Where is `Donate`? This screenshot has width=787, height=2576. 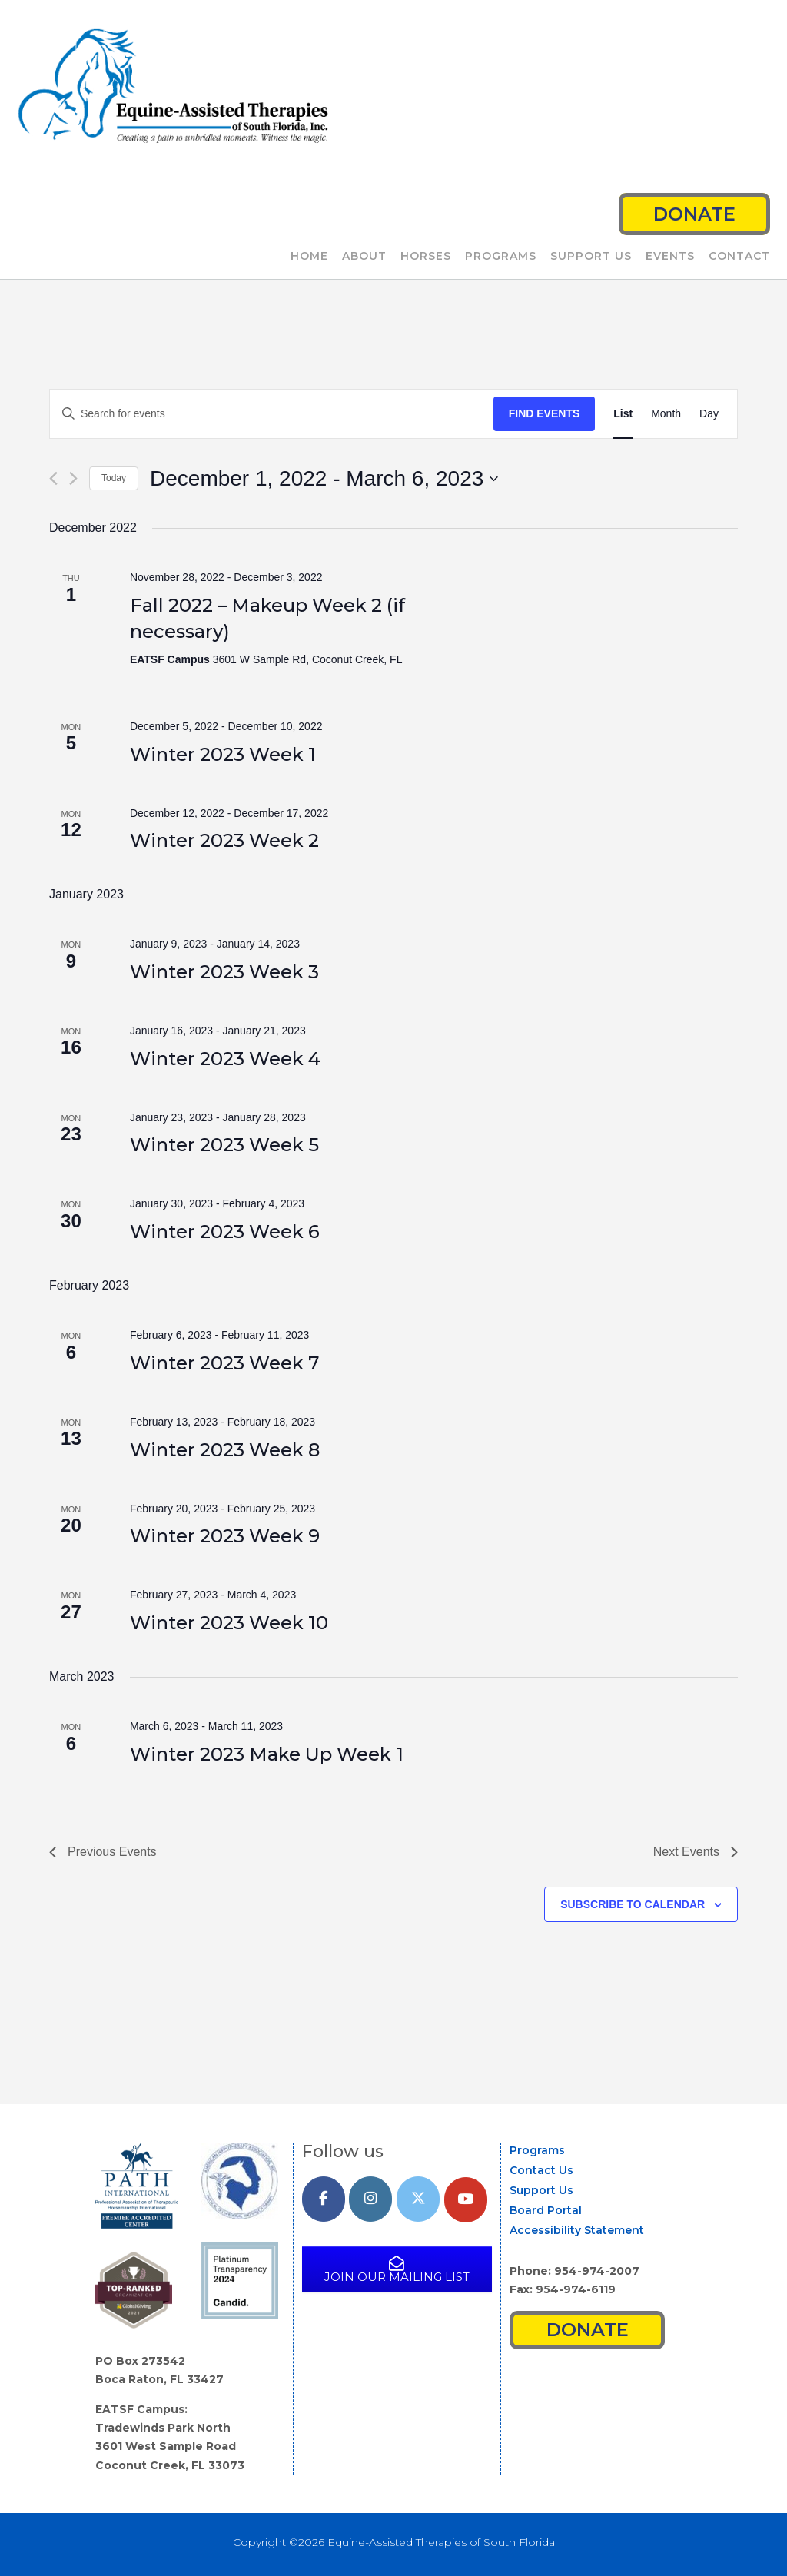
Donate is located at coordinates (694, 214).